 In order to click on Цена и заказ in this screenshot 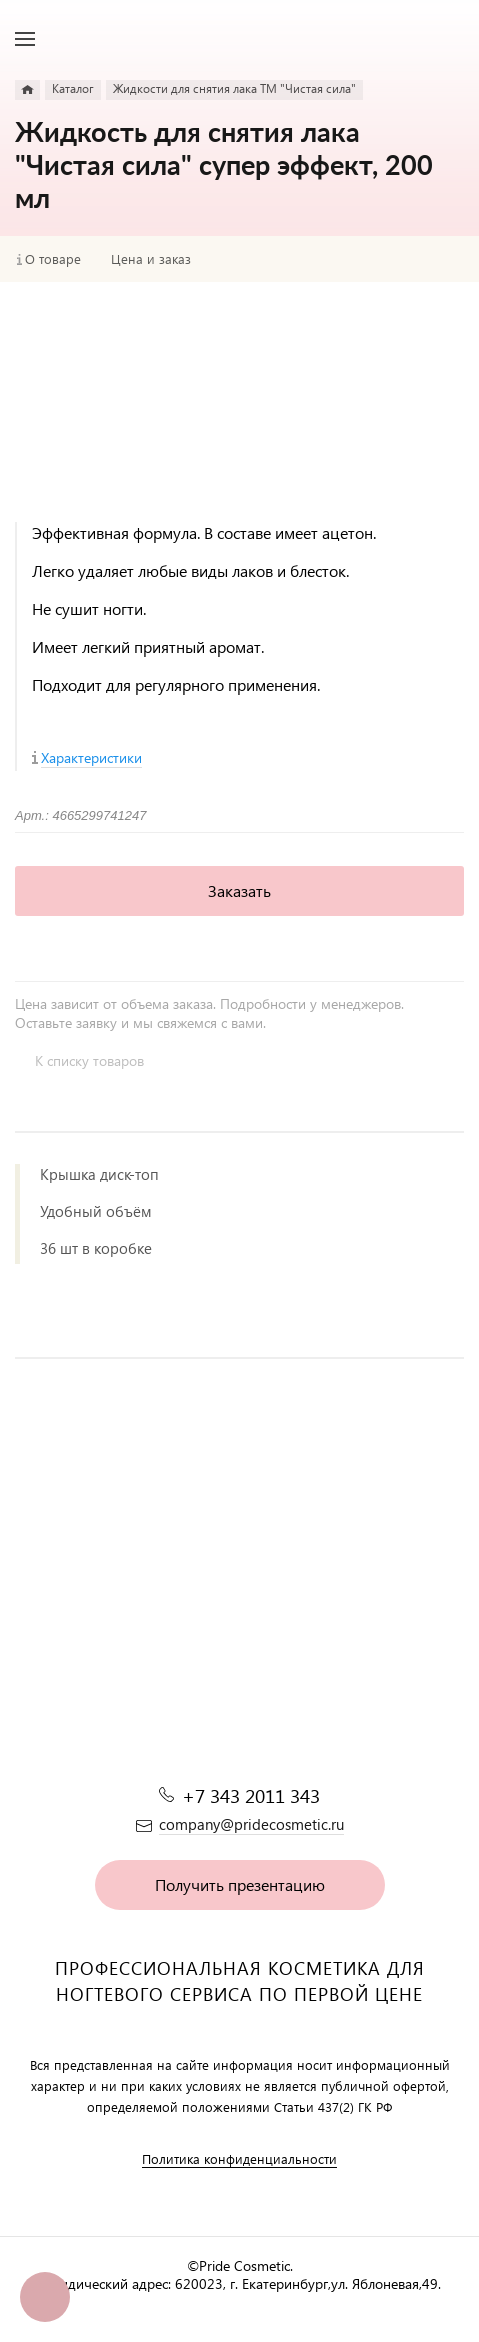, I will do `click(151, 259)`.